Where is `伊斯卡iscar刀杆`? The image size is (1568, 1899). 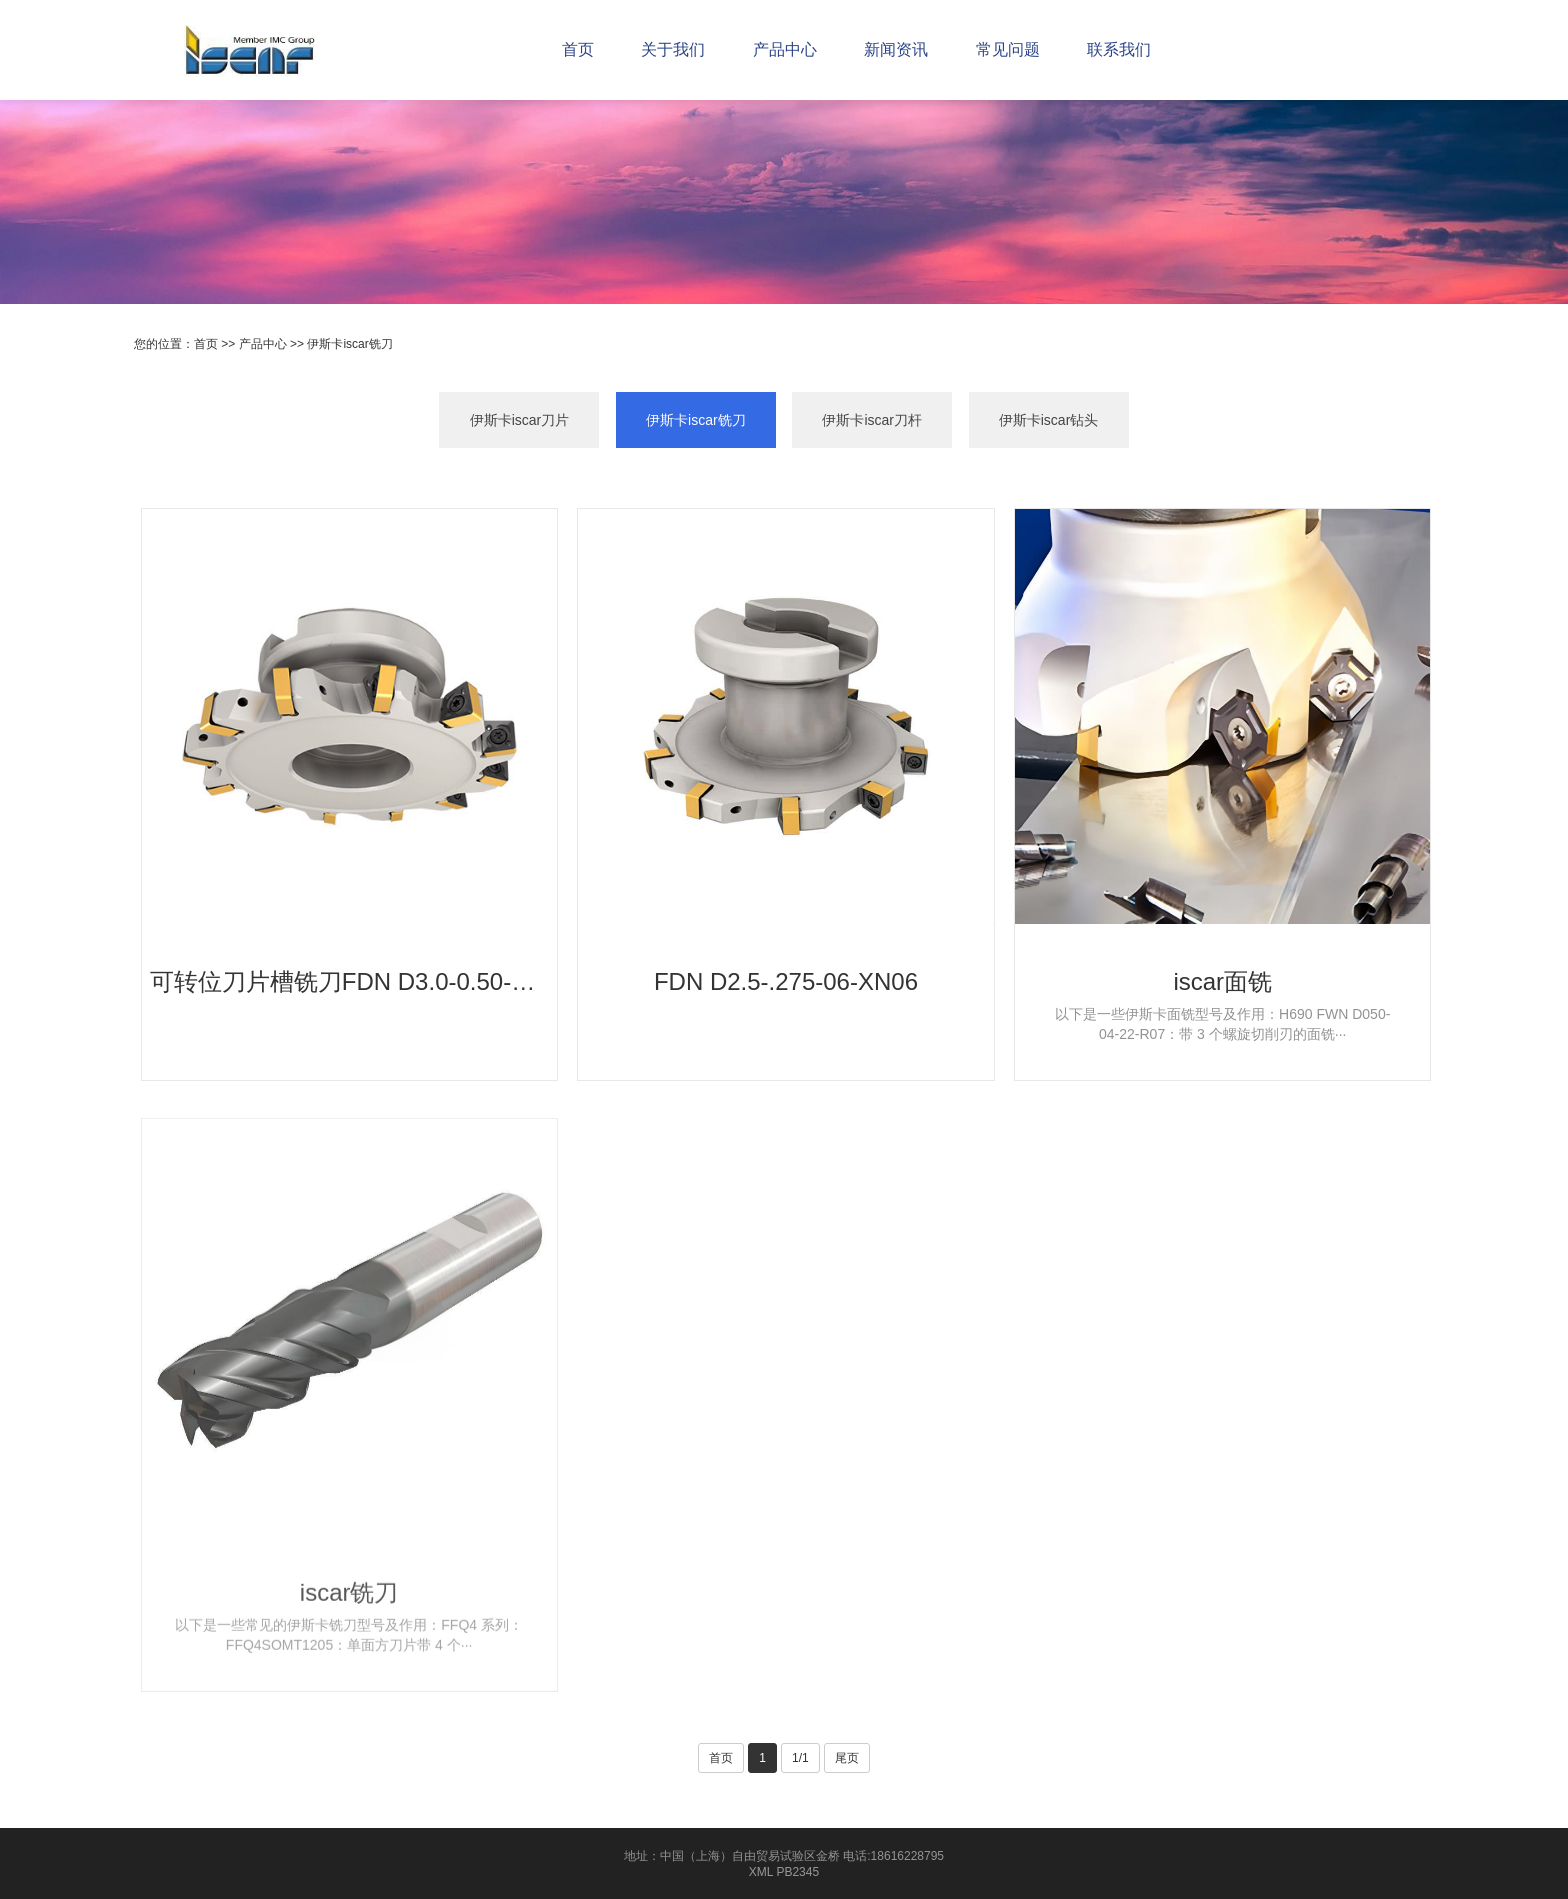 伊斯卡iscar刀杆 is located at coordinates (872, 423).